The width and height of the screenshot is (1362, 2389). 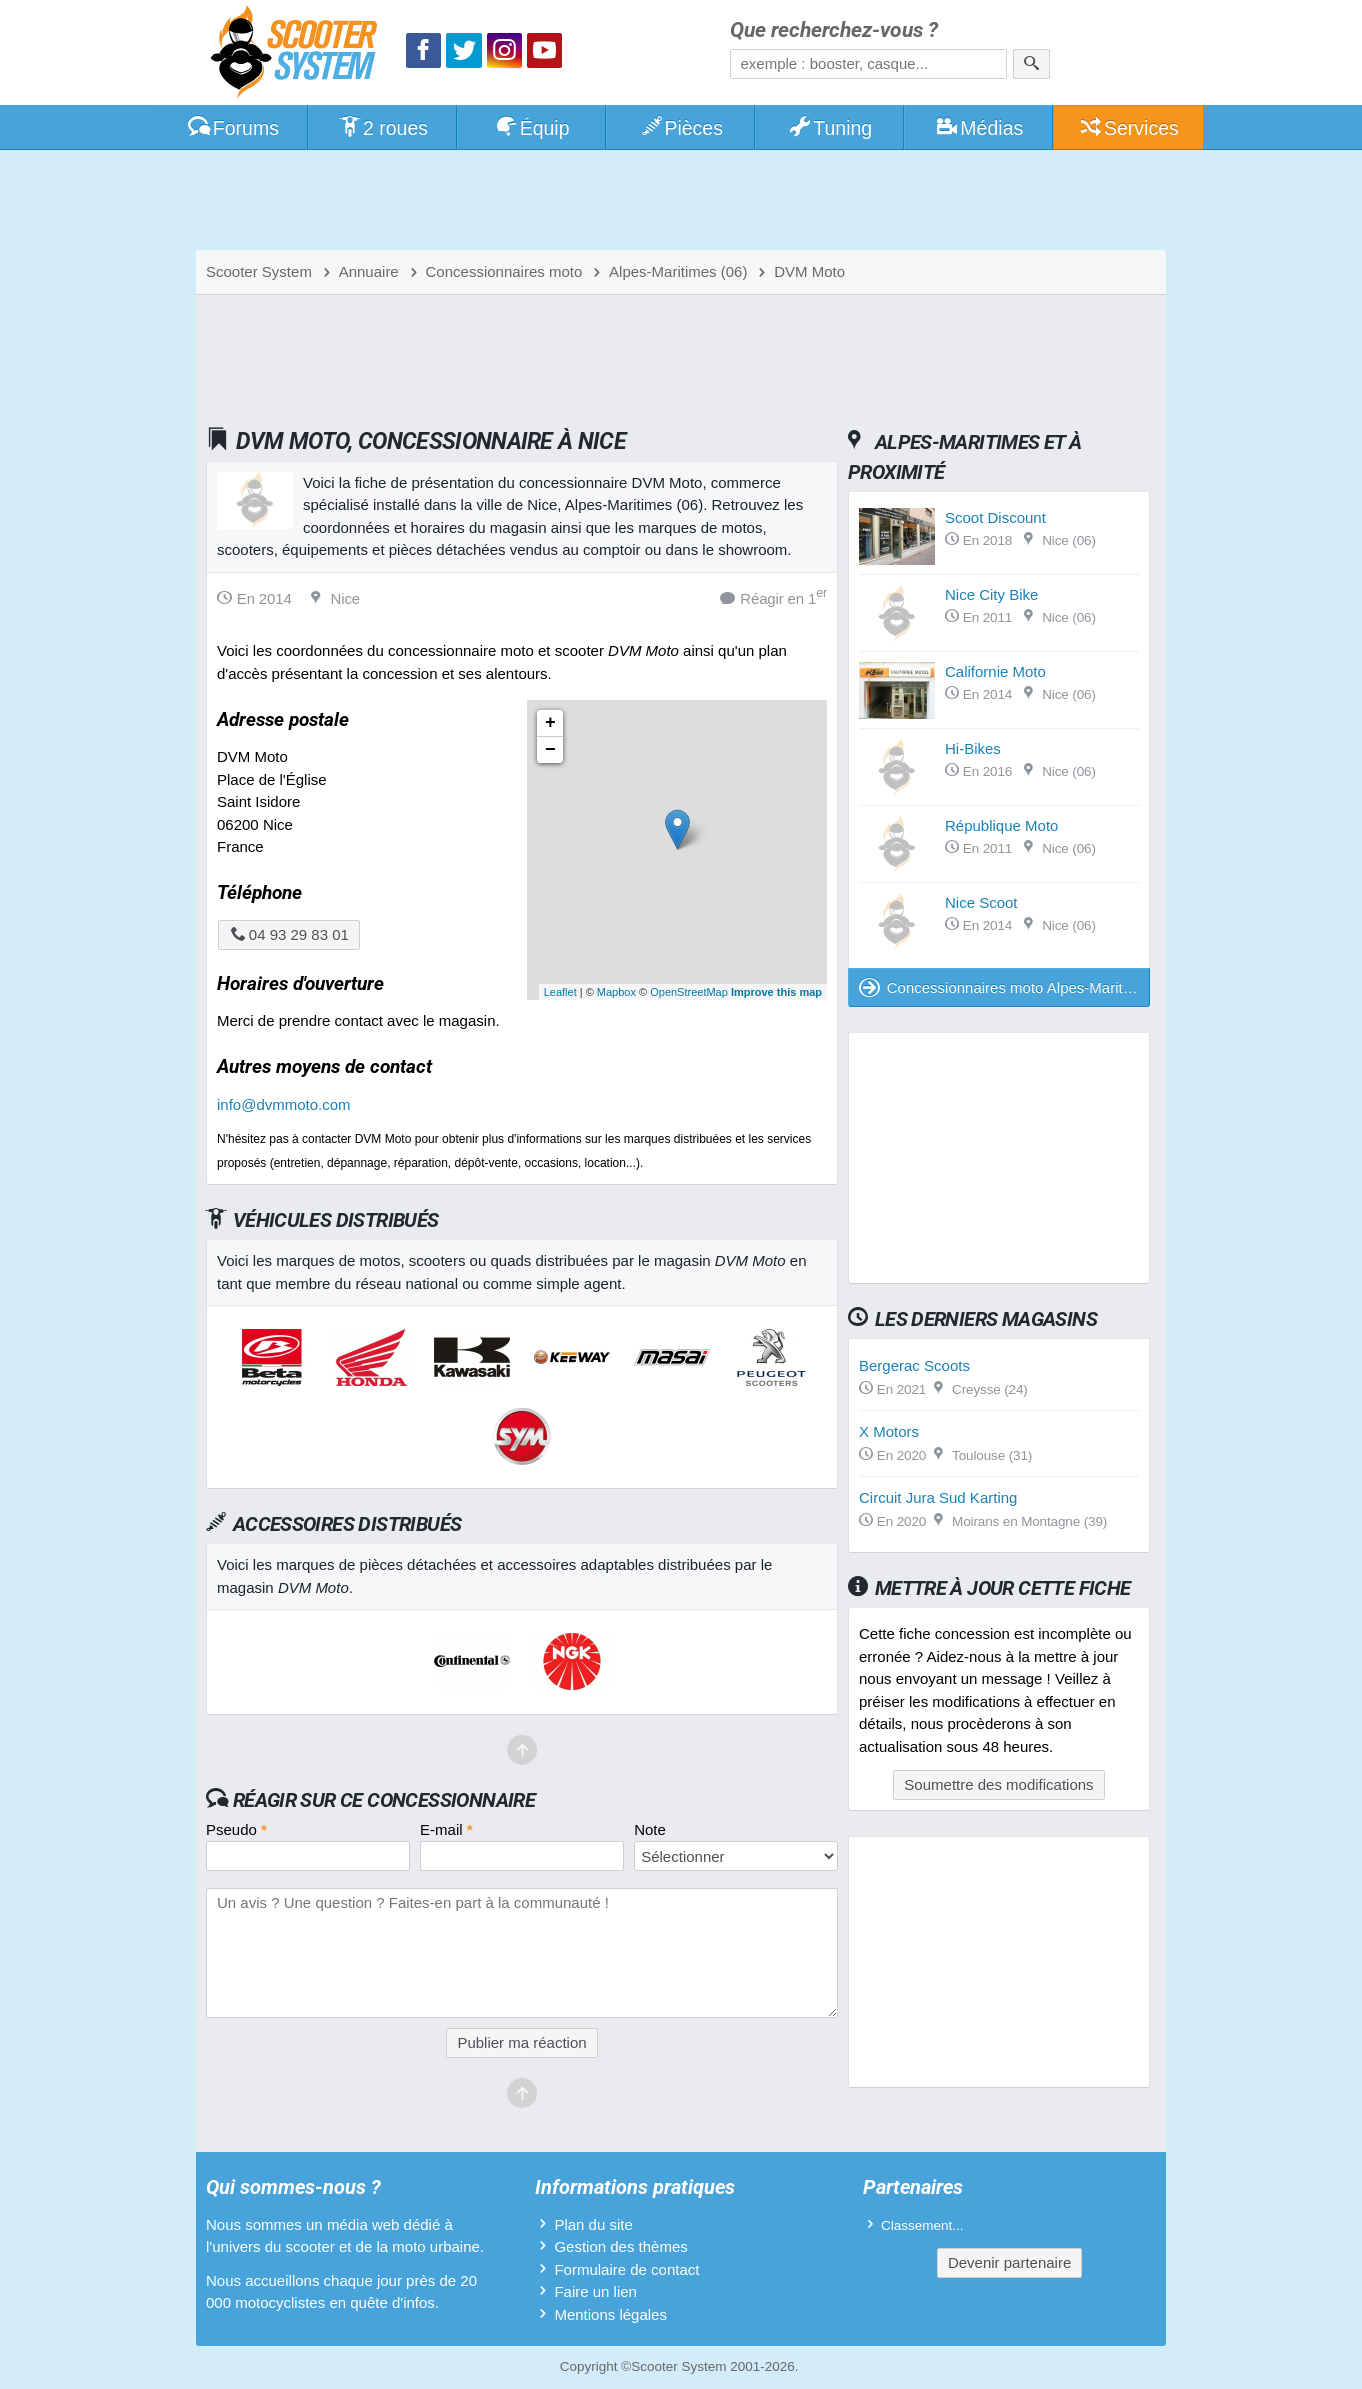 I want to click on République Moto, so click(x=1001, y=825).